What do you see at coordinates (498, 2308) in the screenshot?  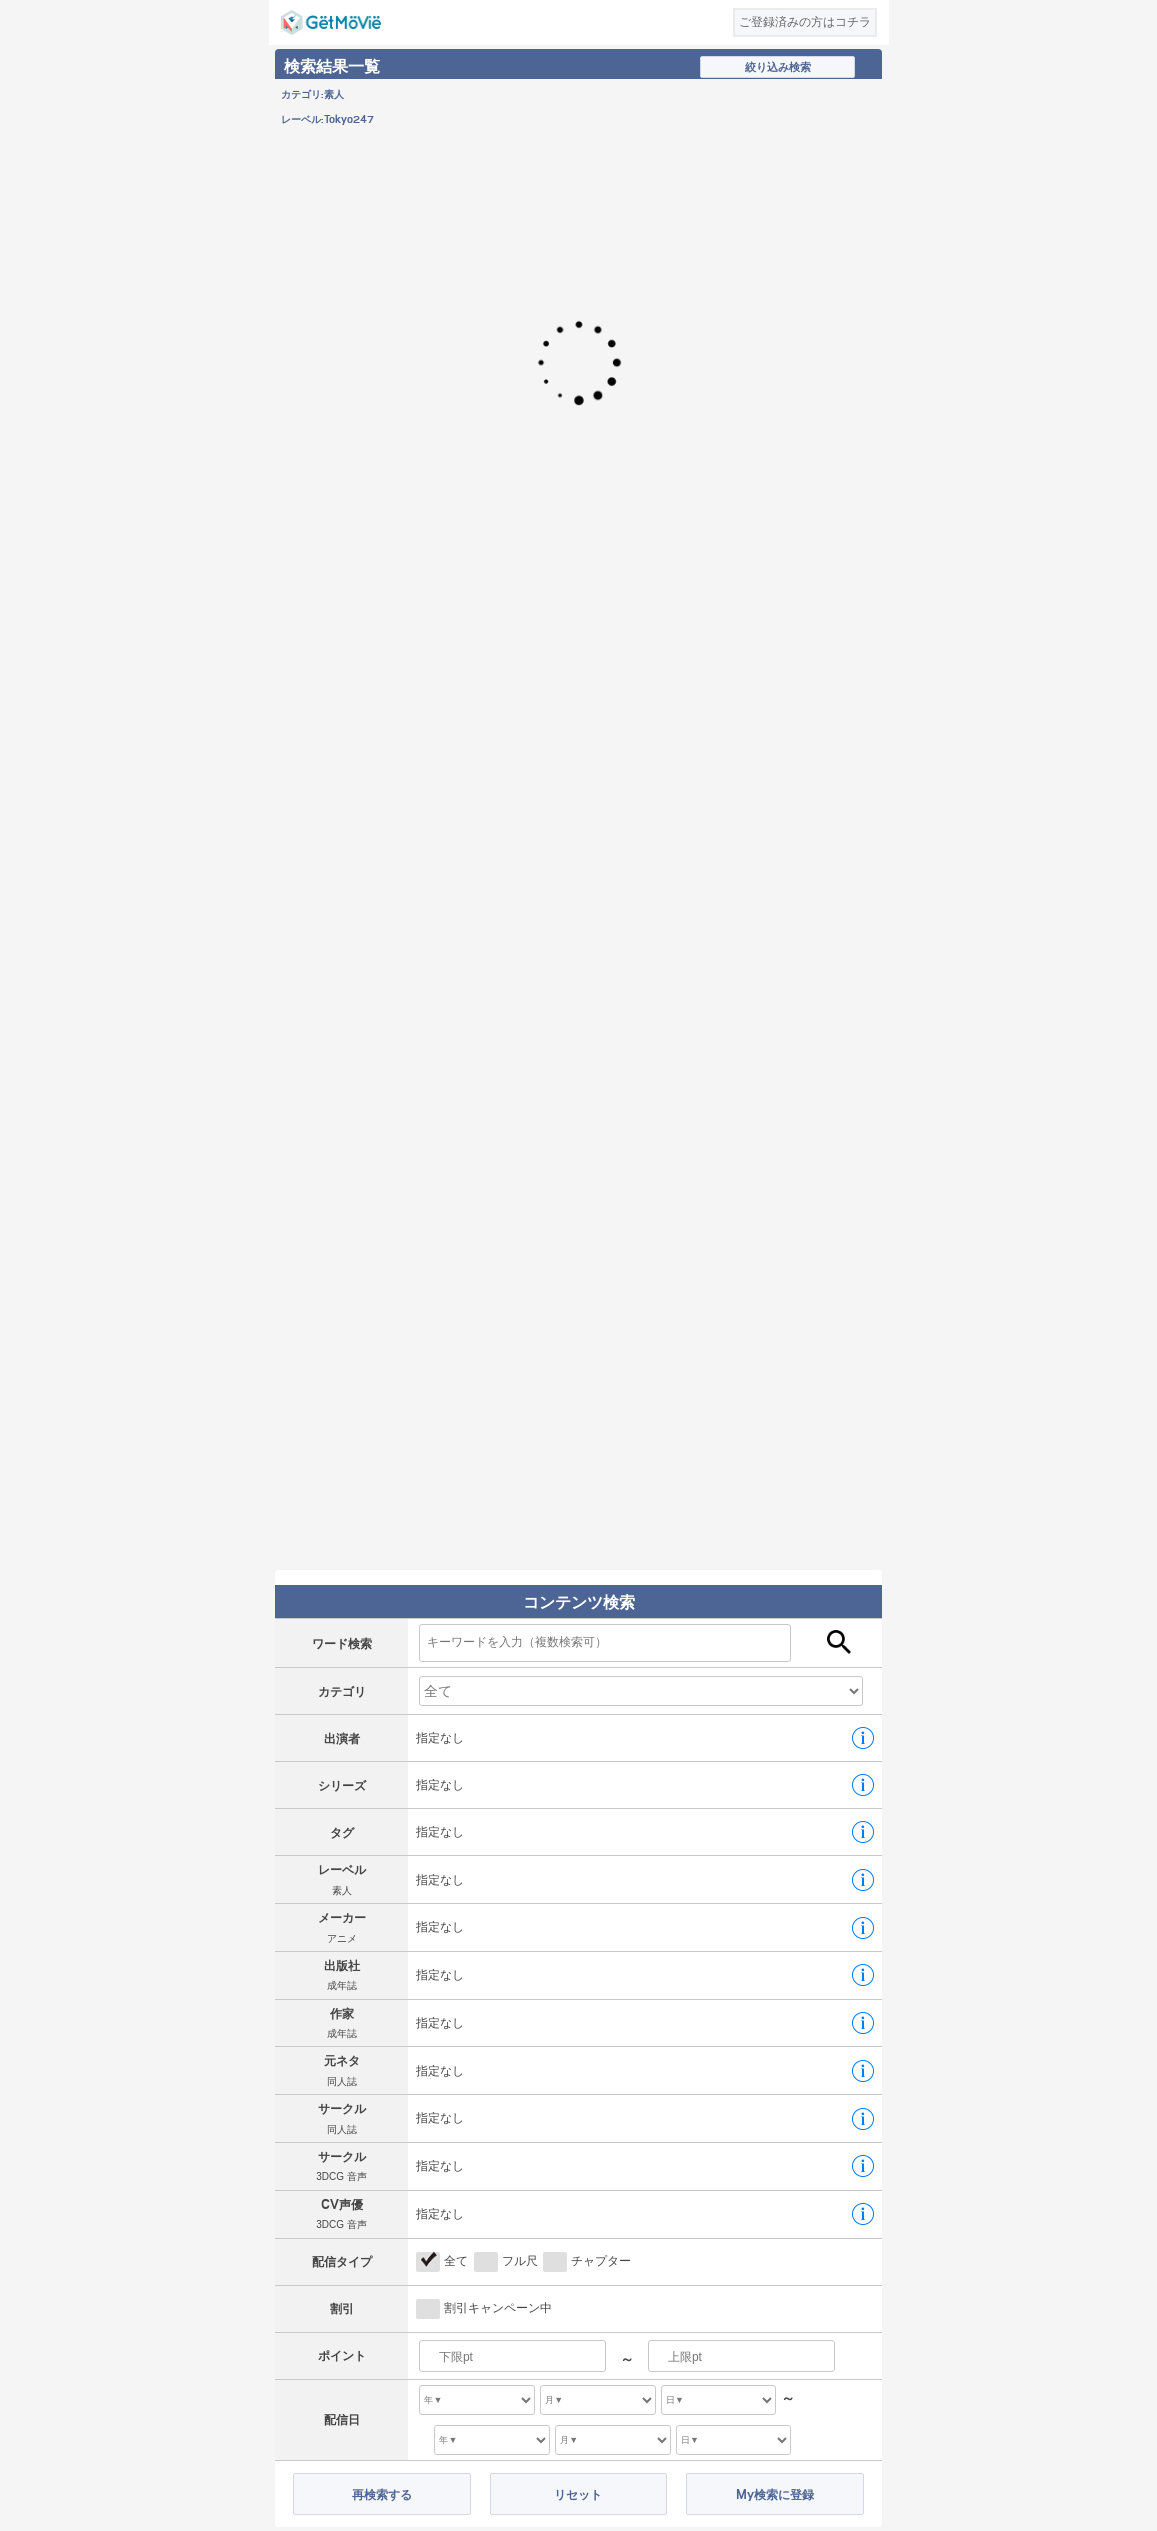 I see `割引キャンペーン中` at bounding box center [498, 2308].